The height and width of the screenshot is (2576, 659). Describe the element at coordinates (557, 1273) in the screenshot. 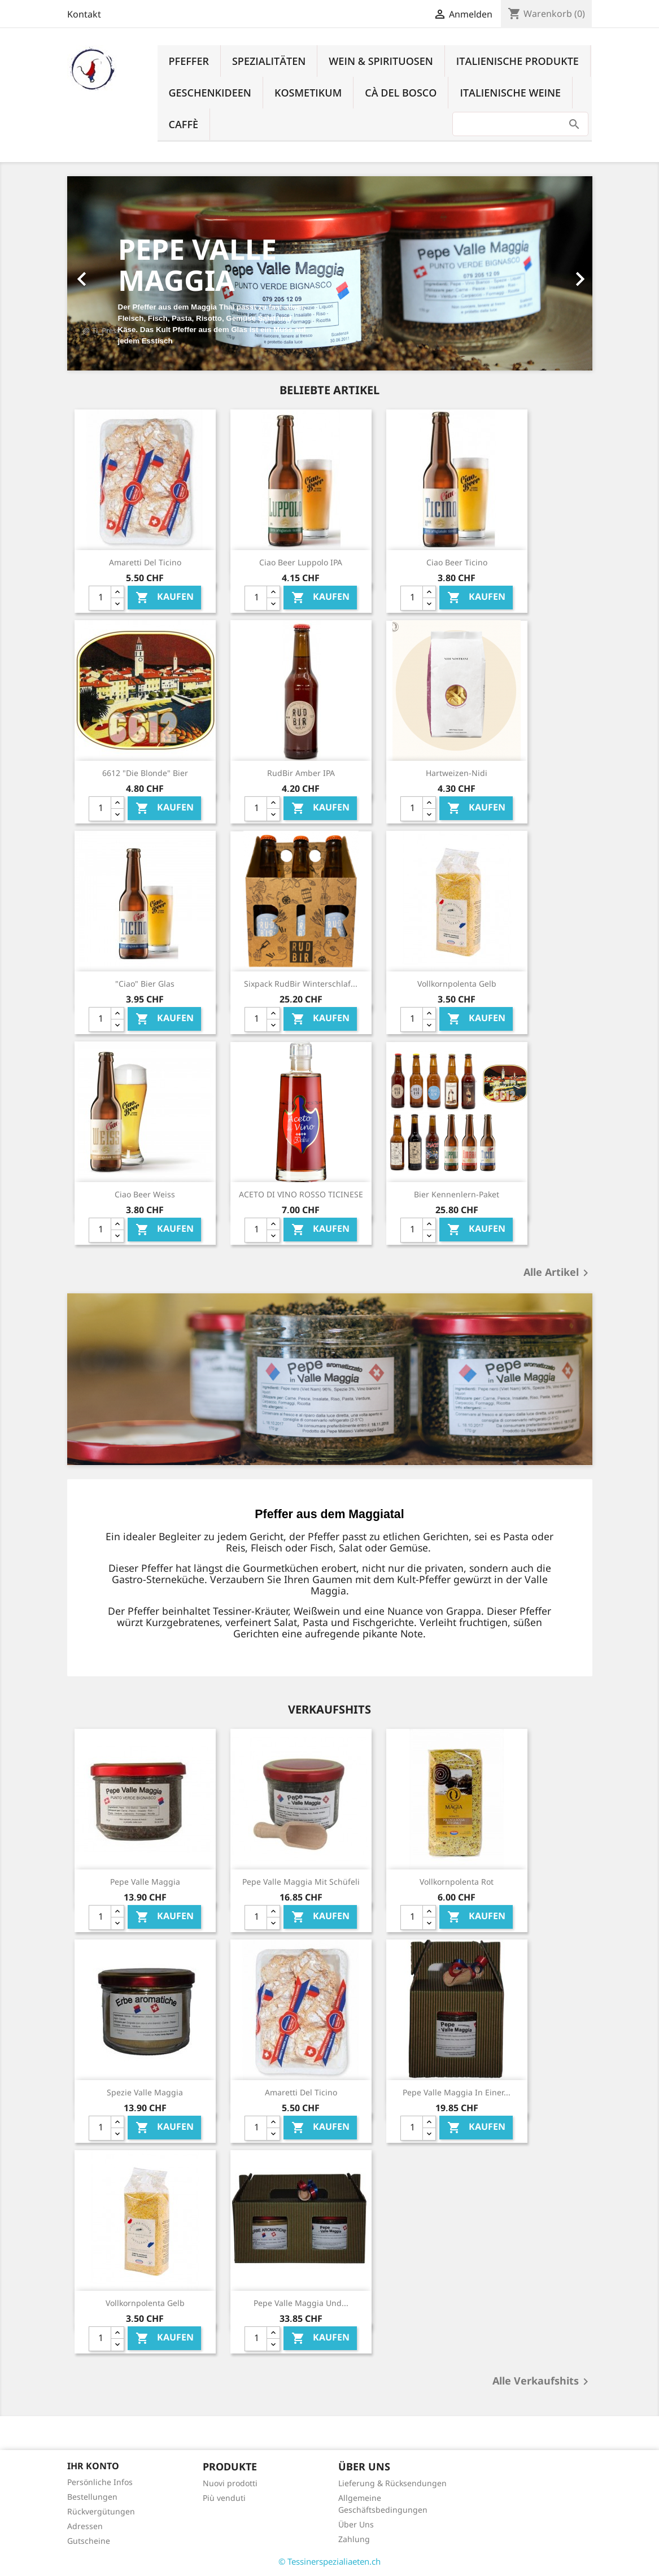

I see `Alle Artikel` at that location.